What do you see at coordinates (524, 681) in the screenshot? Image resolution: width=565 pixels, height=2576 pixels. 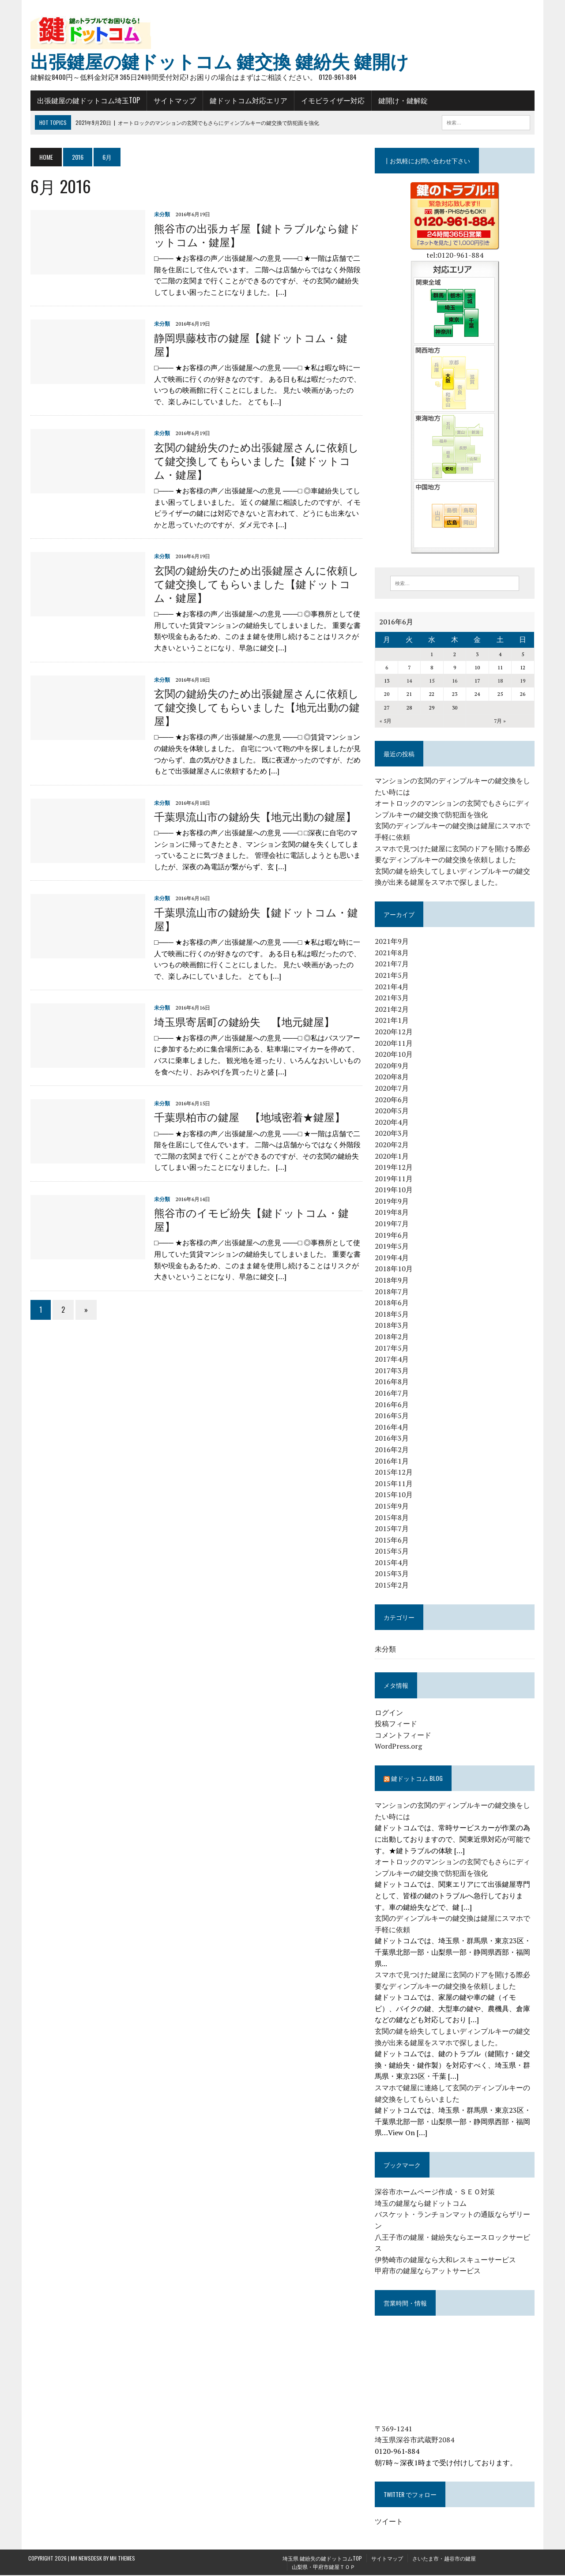 I see `19 [2016年6月19日 に投稿を公開]` at bounding box center [524, 681].